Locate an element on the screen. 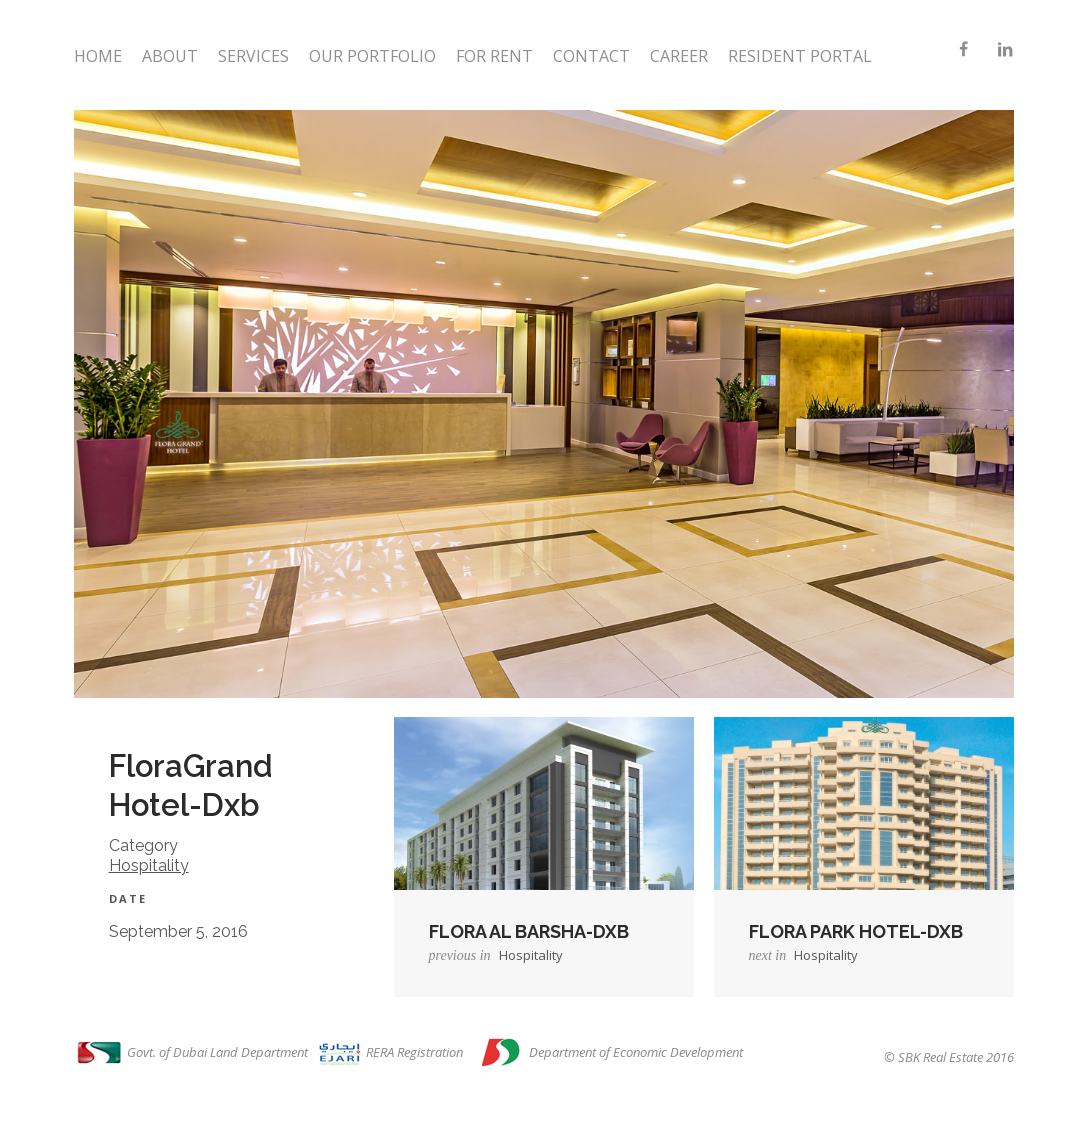 This screenshot has height=1135, width=1087. Our Portfolio is located at coordinates (372, 56).